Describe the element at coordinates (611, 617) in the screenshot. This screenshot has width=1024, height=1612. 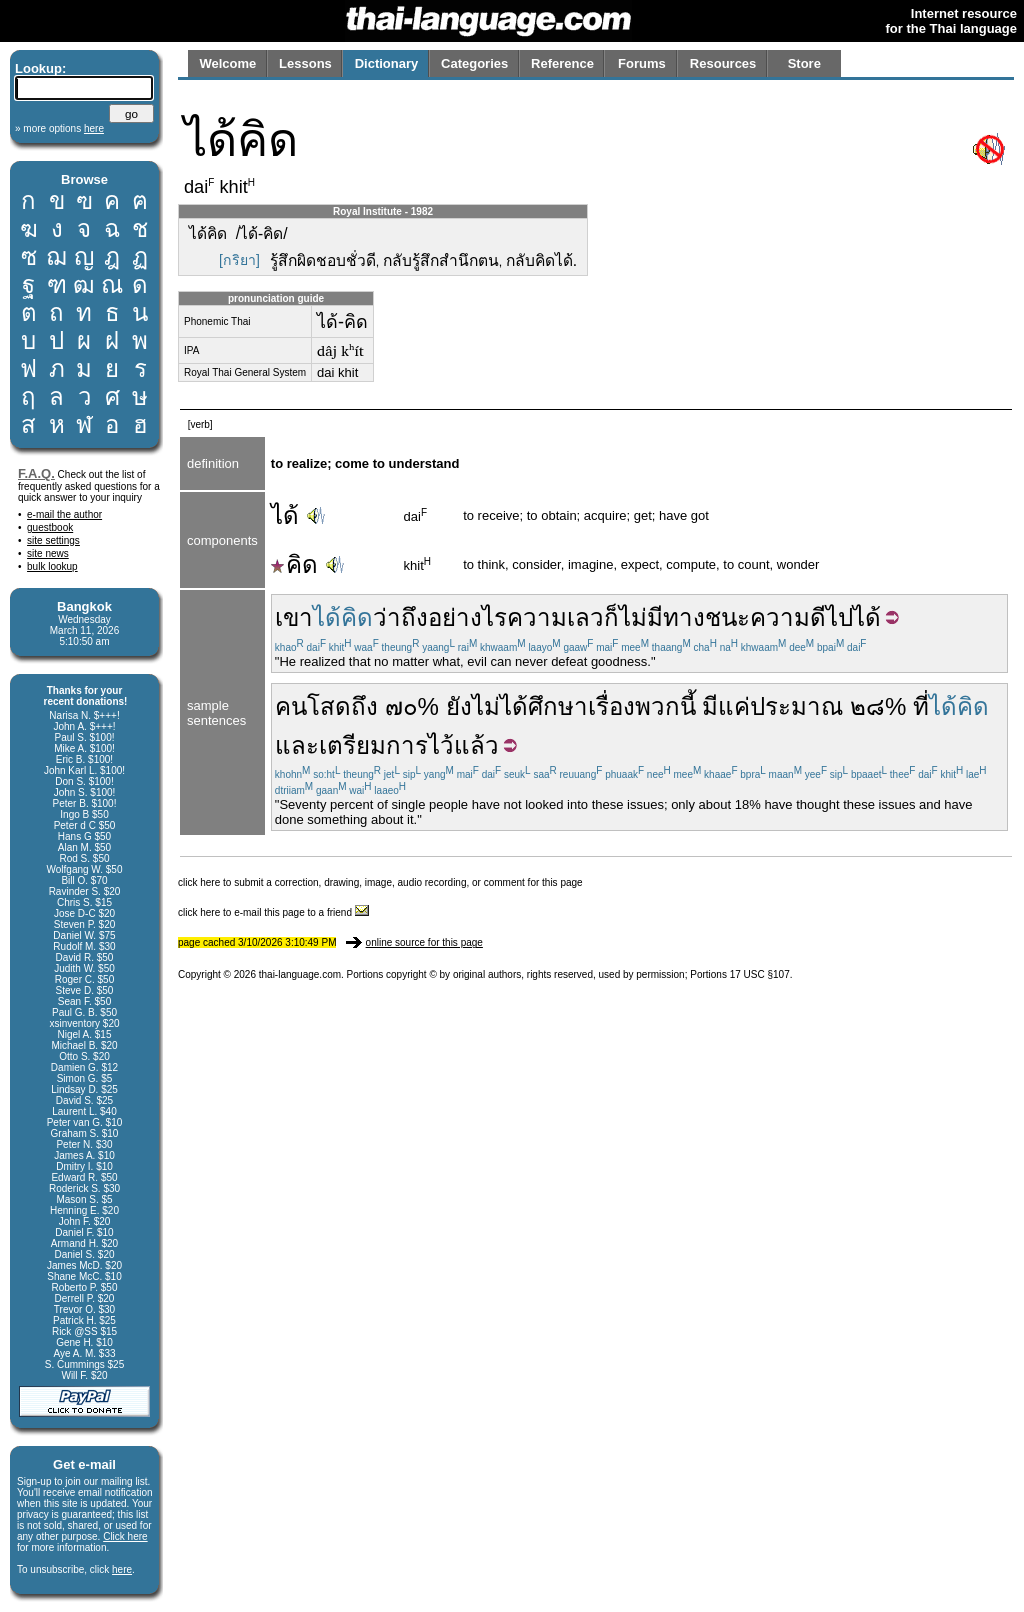
I see `ก็` at that location.